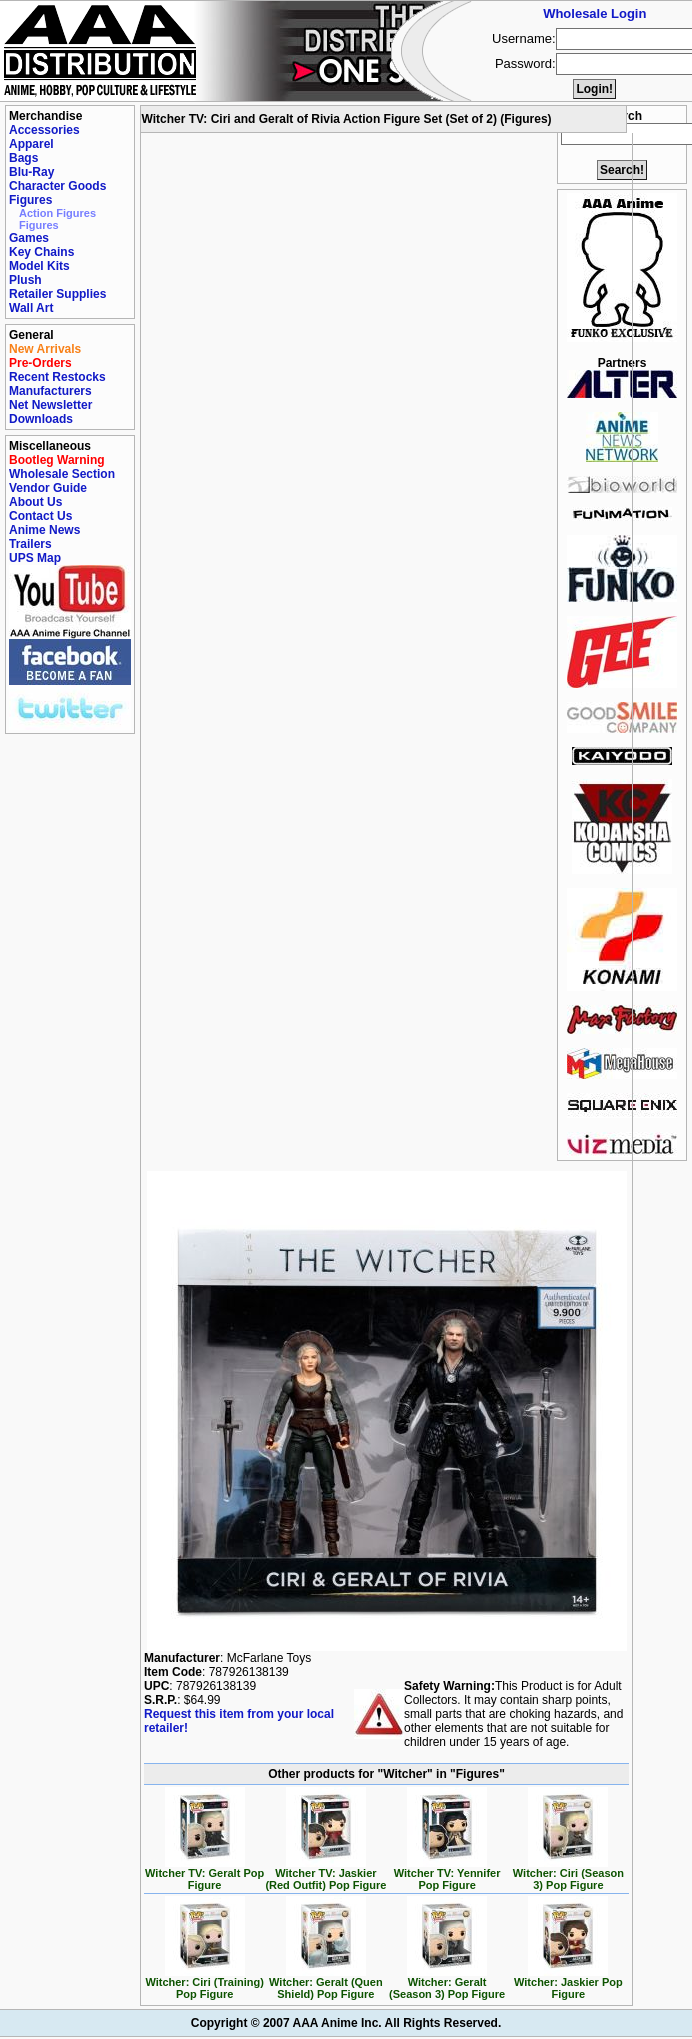  I want to click on Recent Restocks, so click(57, 377).